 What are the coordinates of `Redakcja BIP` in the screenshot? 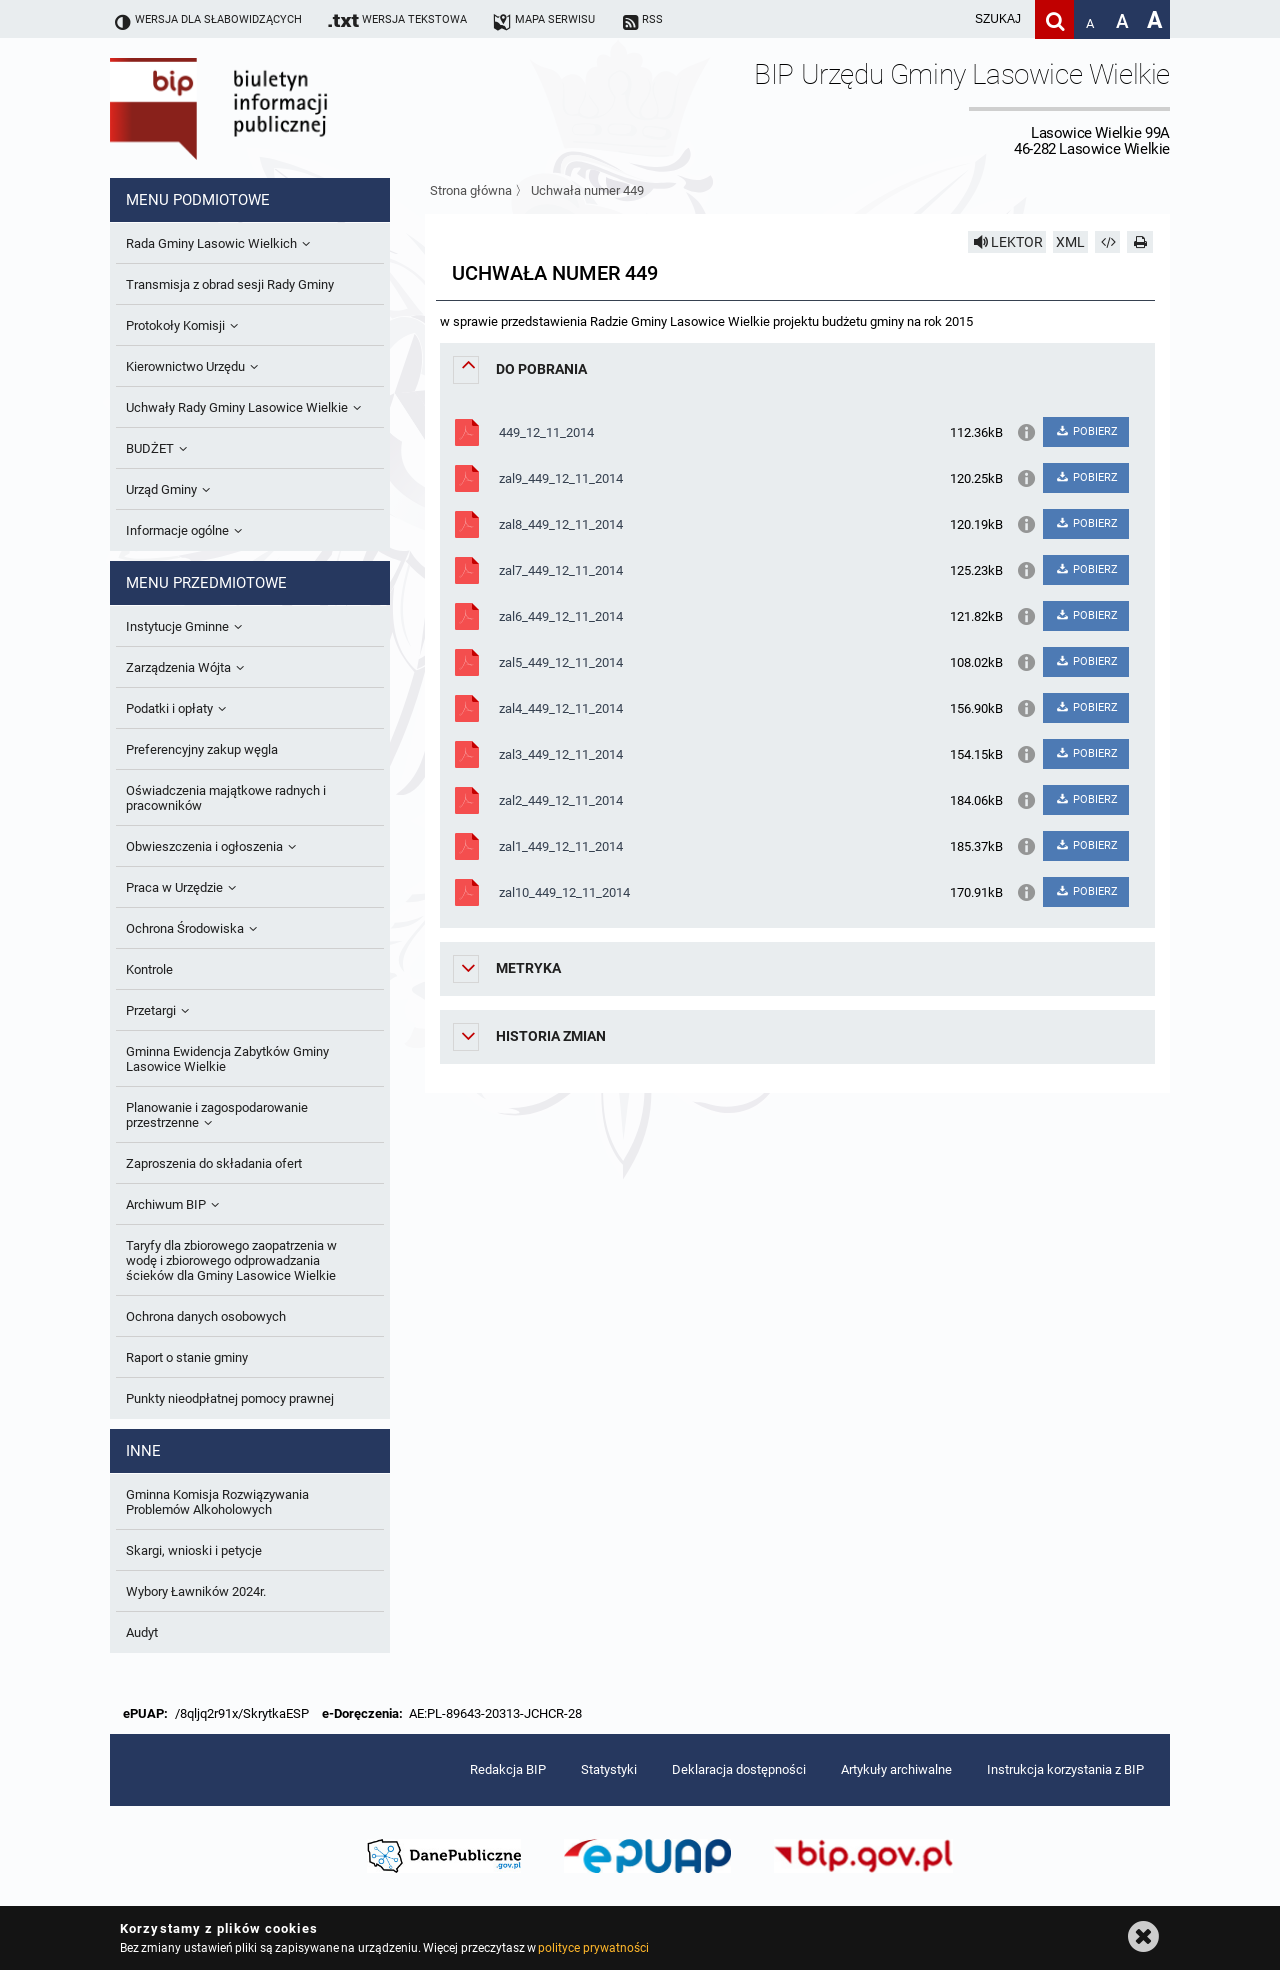 It's located at (508, 1769).